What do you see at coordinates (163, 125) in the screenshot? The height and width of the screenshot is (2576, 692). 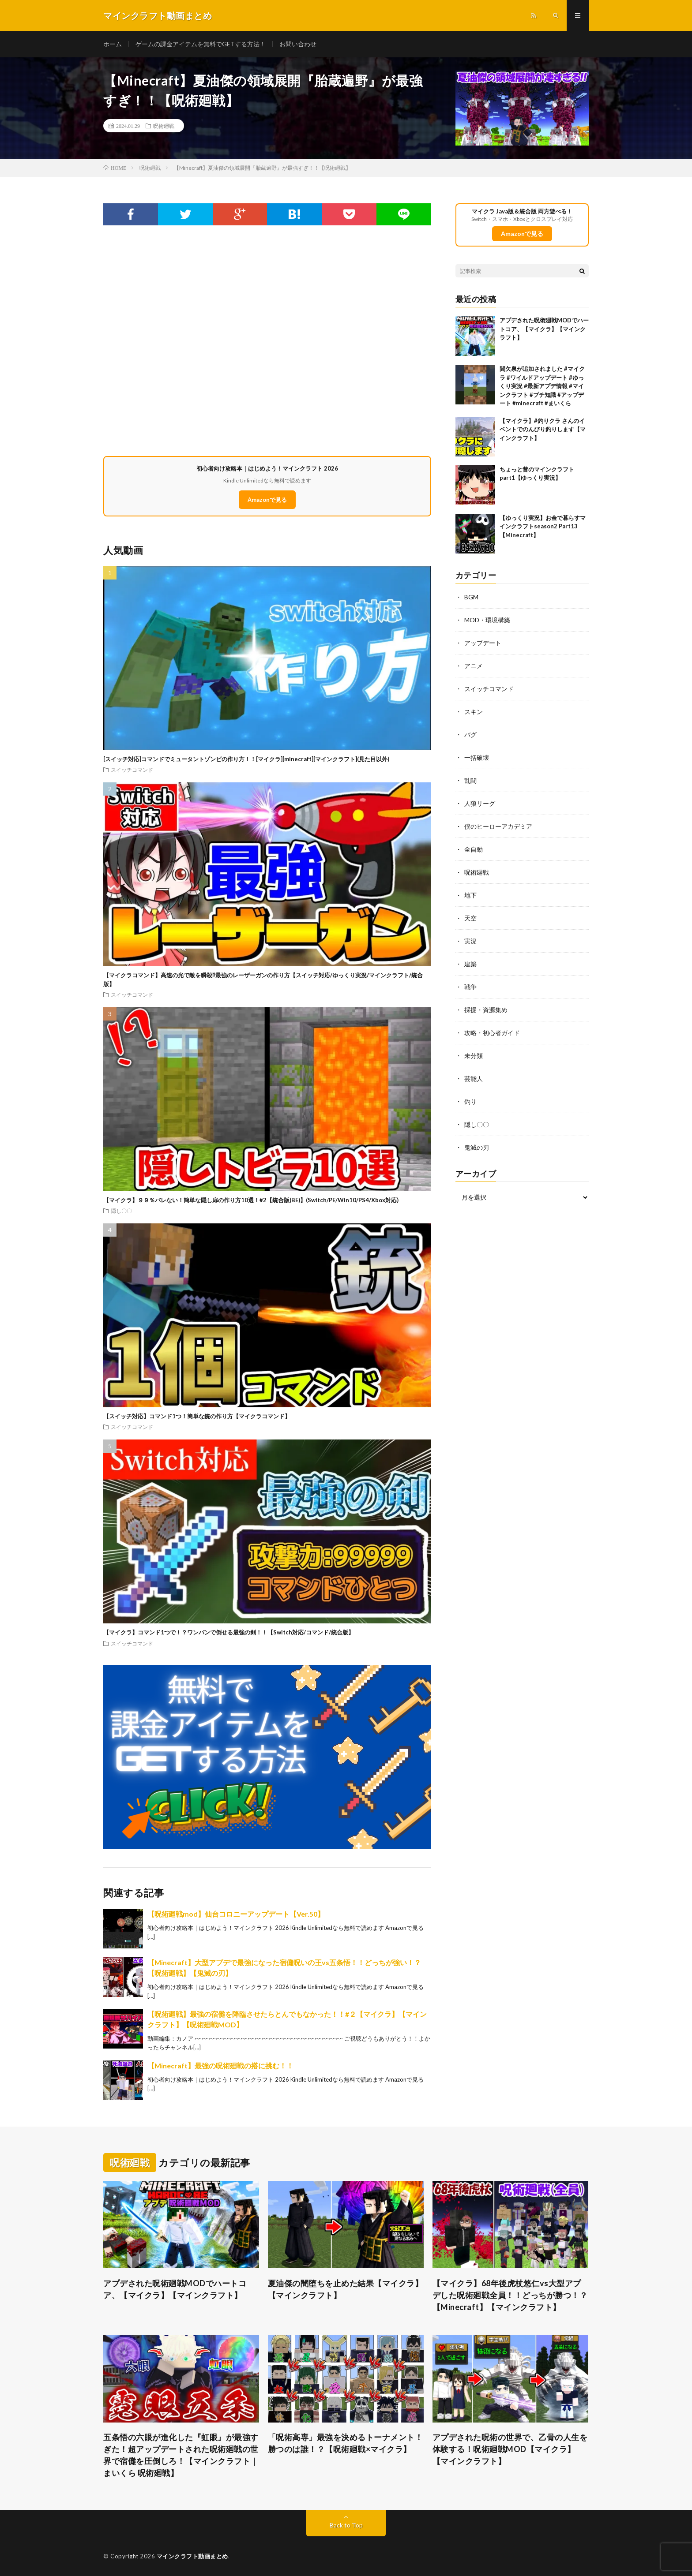 I see `呪術廻戦` at bounding box center [163, 125].